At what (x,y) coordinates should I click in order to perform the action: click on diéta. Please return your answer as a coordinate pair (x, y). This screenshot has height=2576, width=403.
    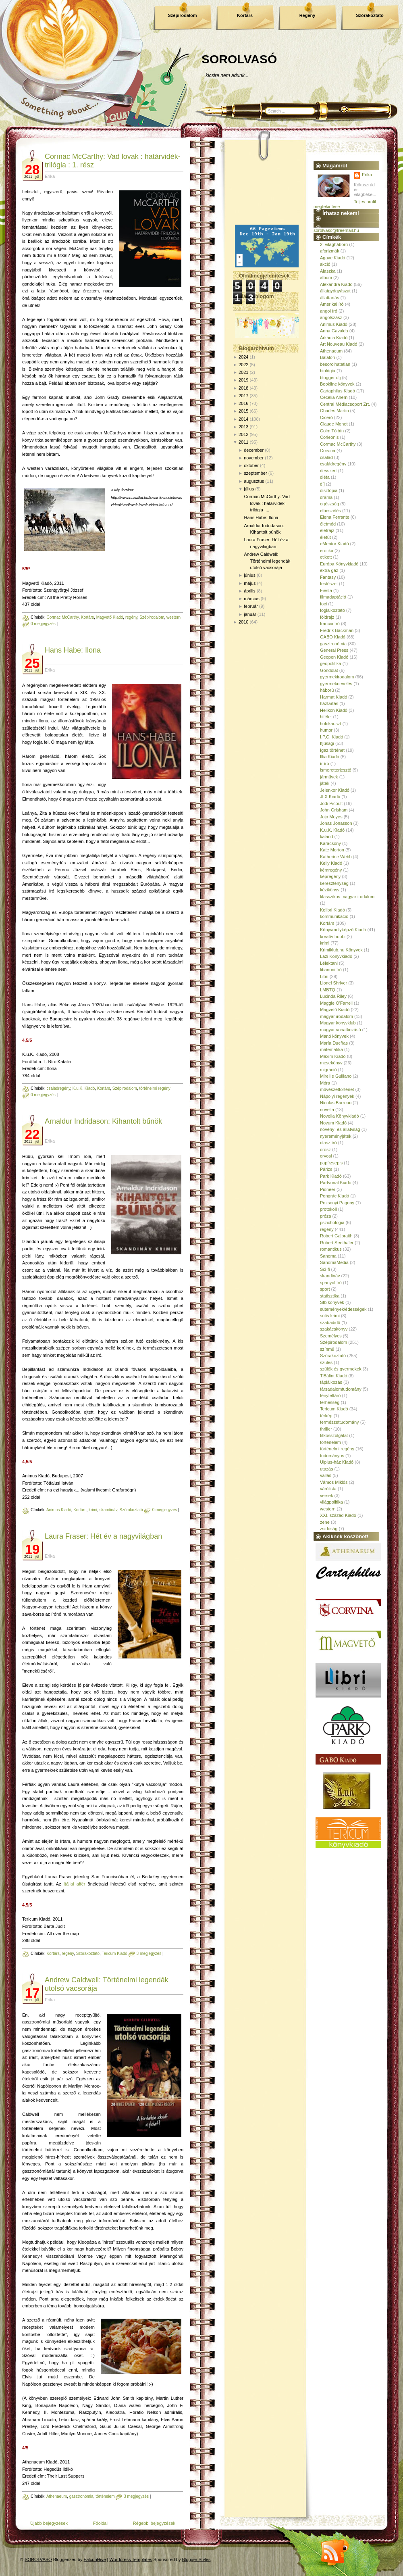
    Looking at the image, I should click on (325, 477).